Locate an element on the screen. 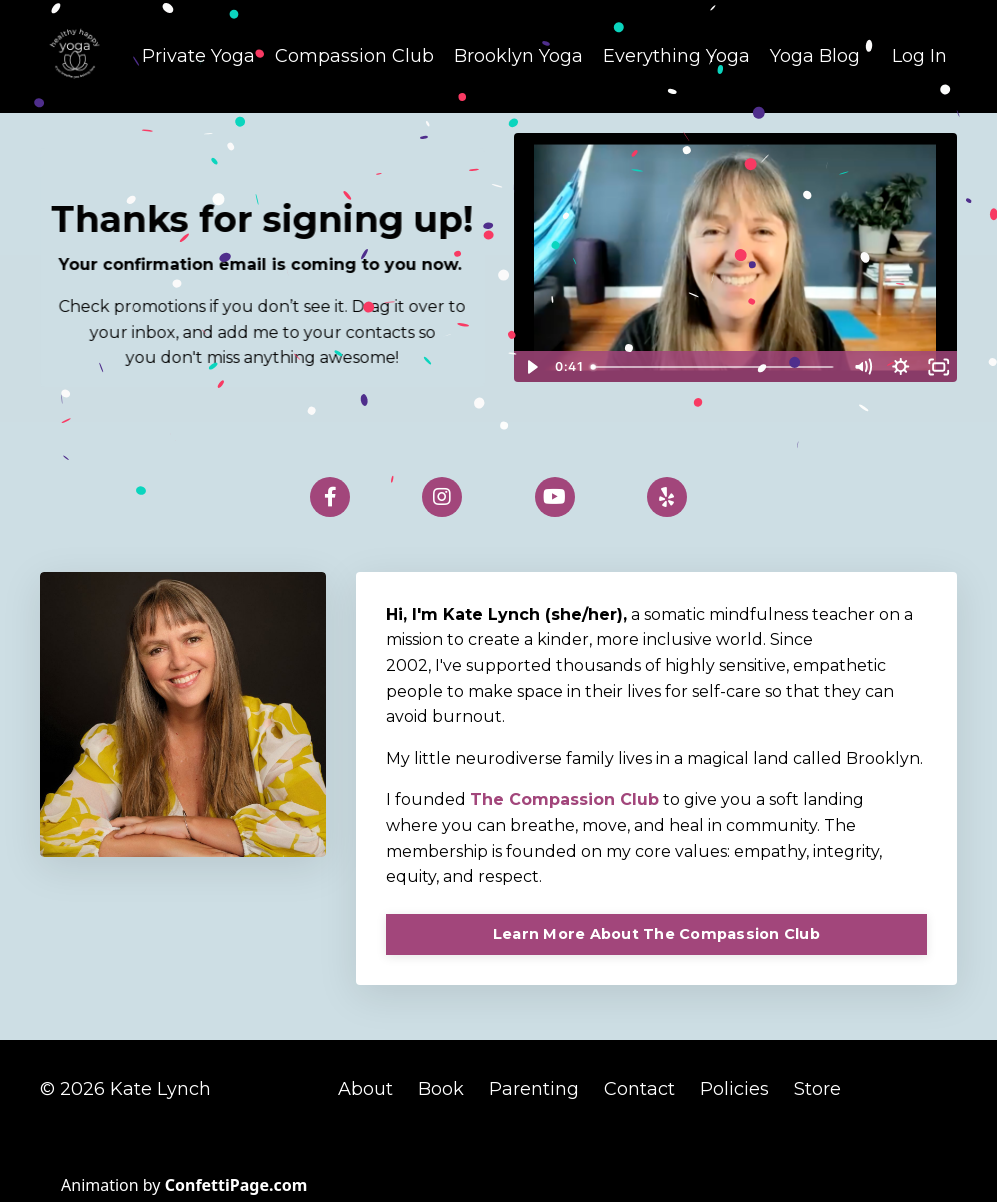 This screenshot has width=997, height=1202. Store is located at coordinates (817, 1089).